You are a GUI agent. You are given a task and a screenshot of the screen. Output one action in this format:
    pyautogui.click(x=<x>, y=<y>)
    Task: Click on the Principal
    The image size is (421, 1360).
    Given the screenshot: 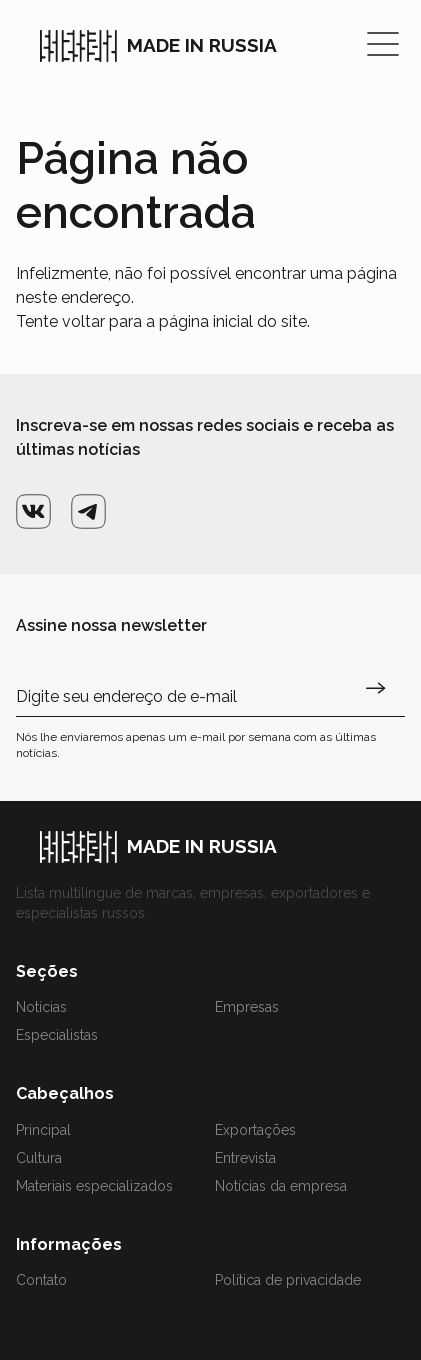 What is the action you would take?
    pyautogui.click(x=43, y=1130)
    